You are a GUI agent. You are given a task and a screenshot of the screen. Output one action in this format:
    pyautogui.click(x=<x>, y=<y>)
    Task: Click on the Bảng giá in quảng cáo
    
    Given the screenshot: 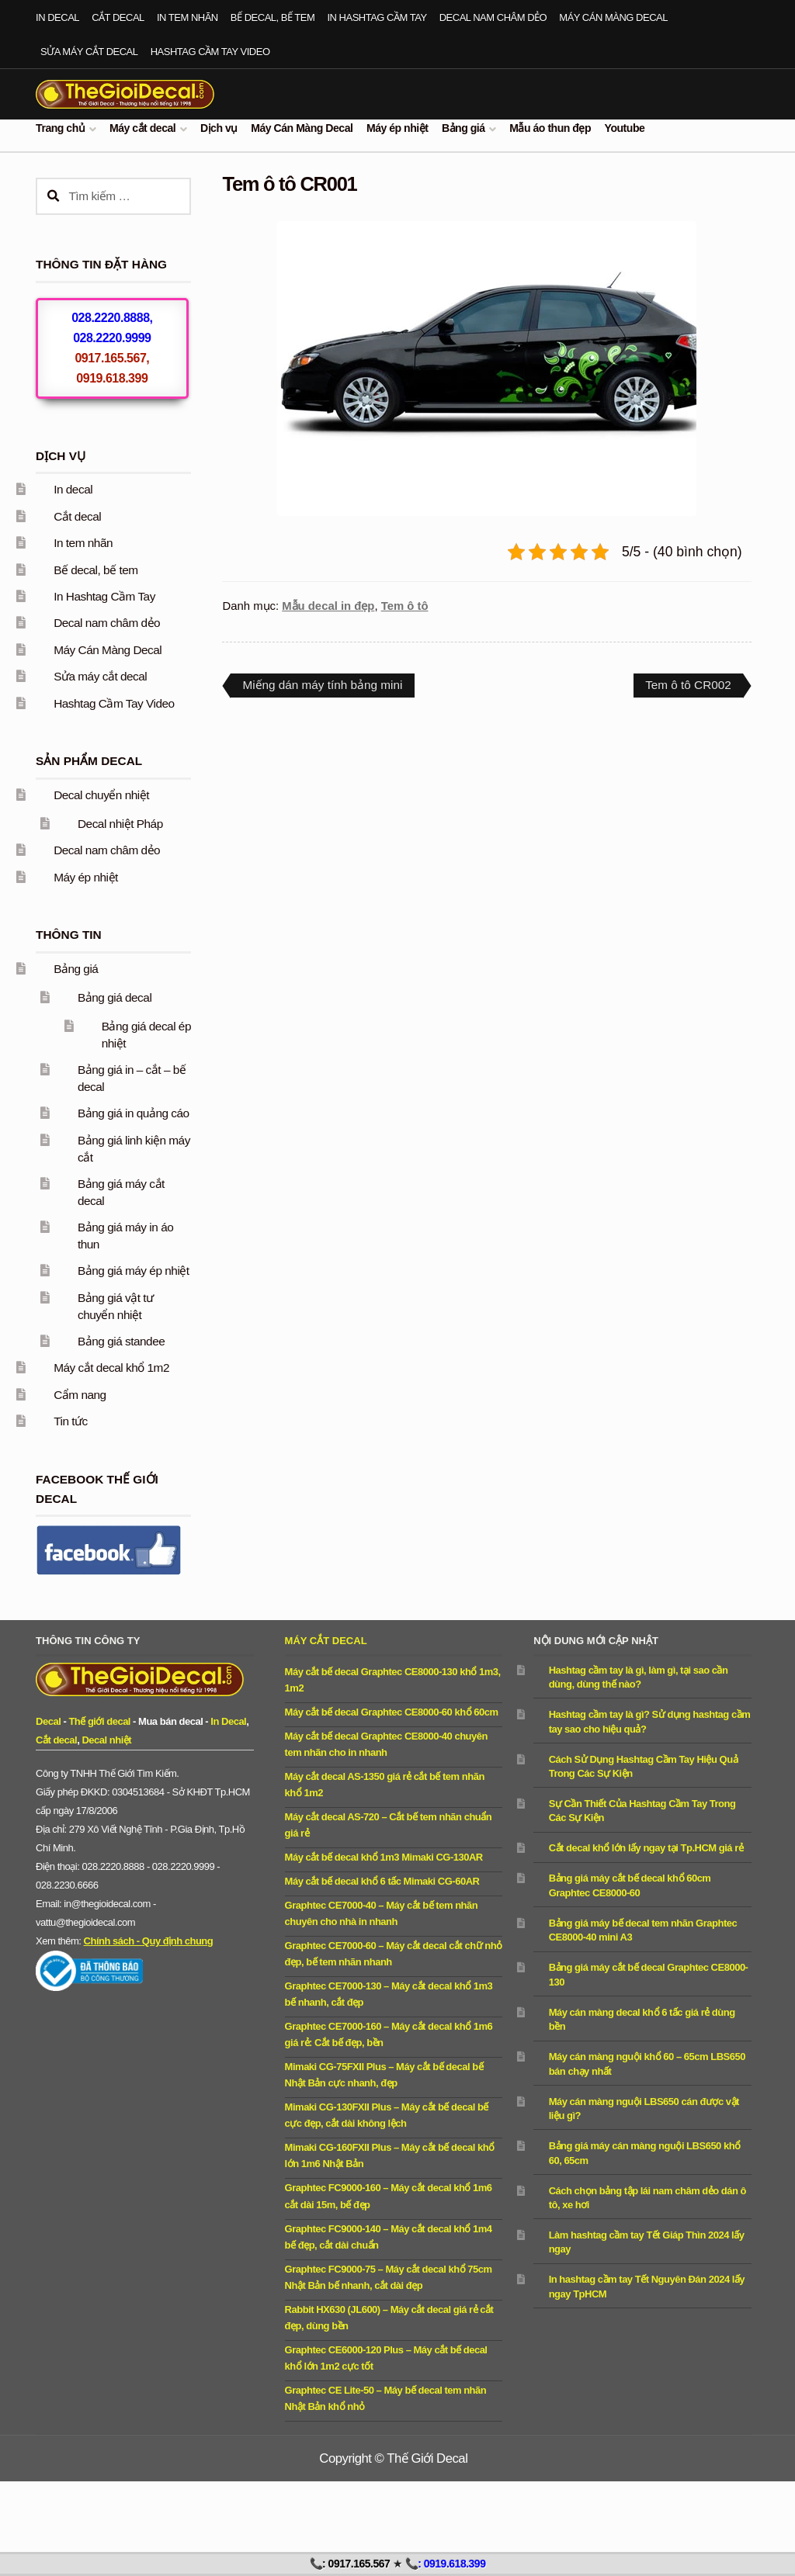 What is the action you would take?
    pyautogui.click(x=133, y=1113)
    